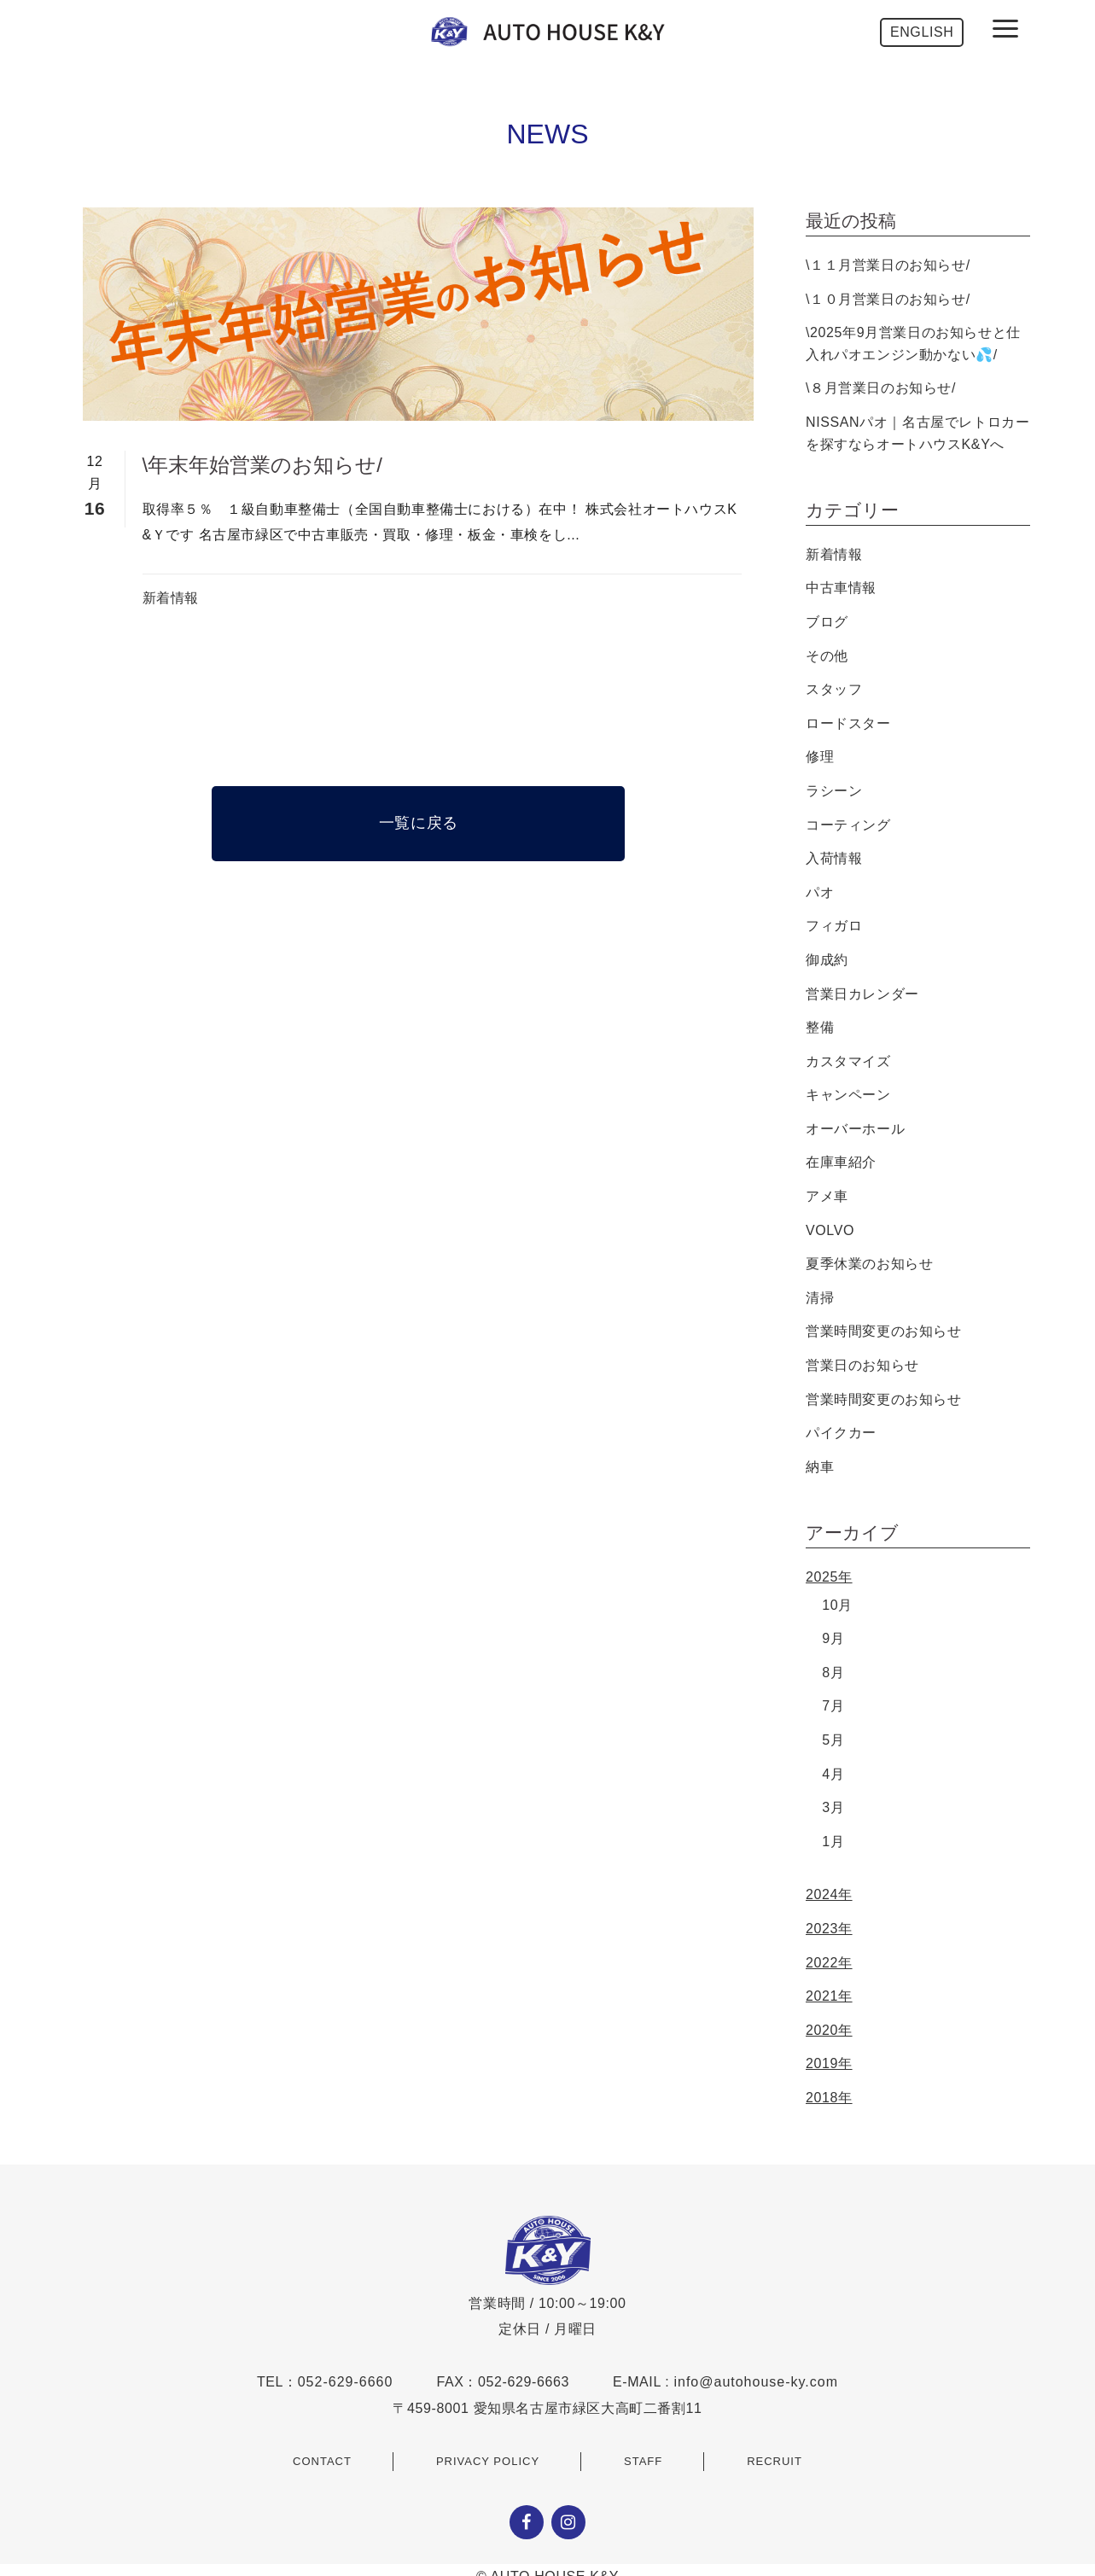 The image size is (1095, 2576). Describe the element at coordinates (827, 622) in the screenshot. I see `ブログ` at that location.